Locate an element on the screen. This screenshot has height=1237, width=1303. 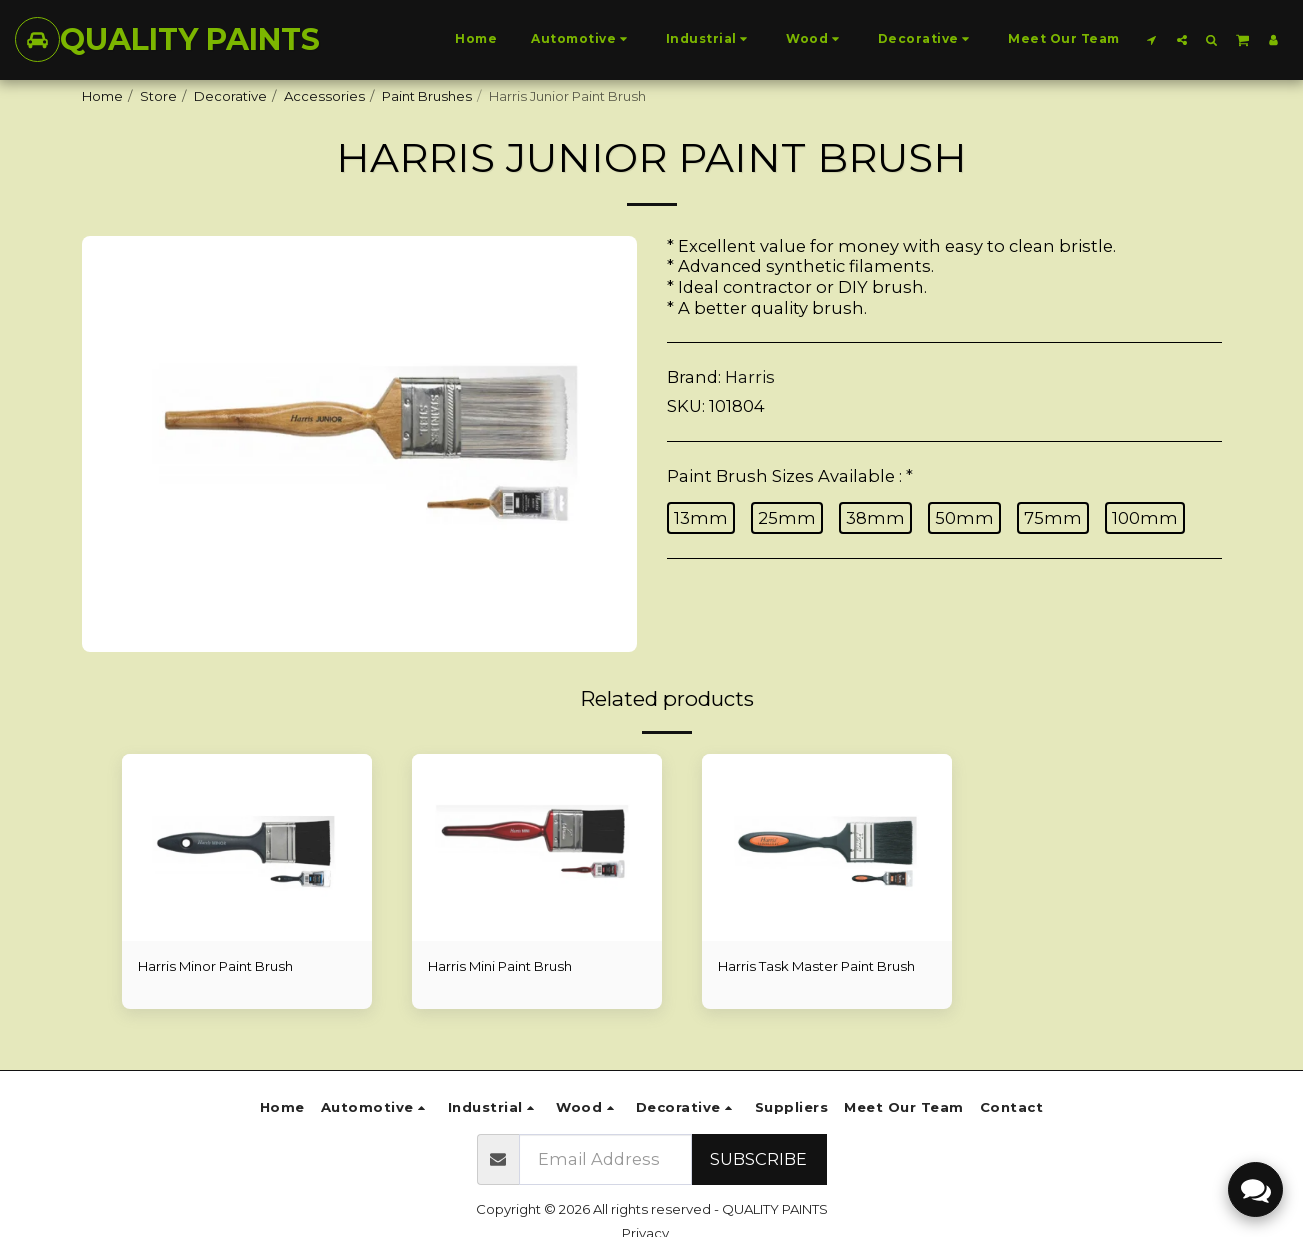
Harris Task Master Paint Brush is located at coordinates (816, 966).